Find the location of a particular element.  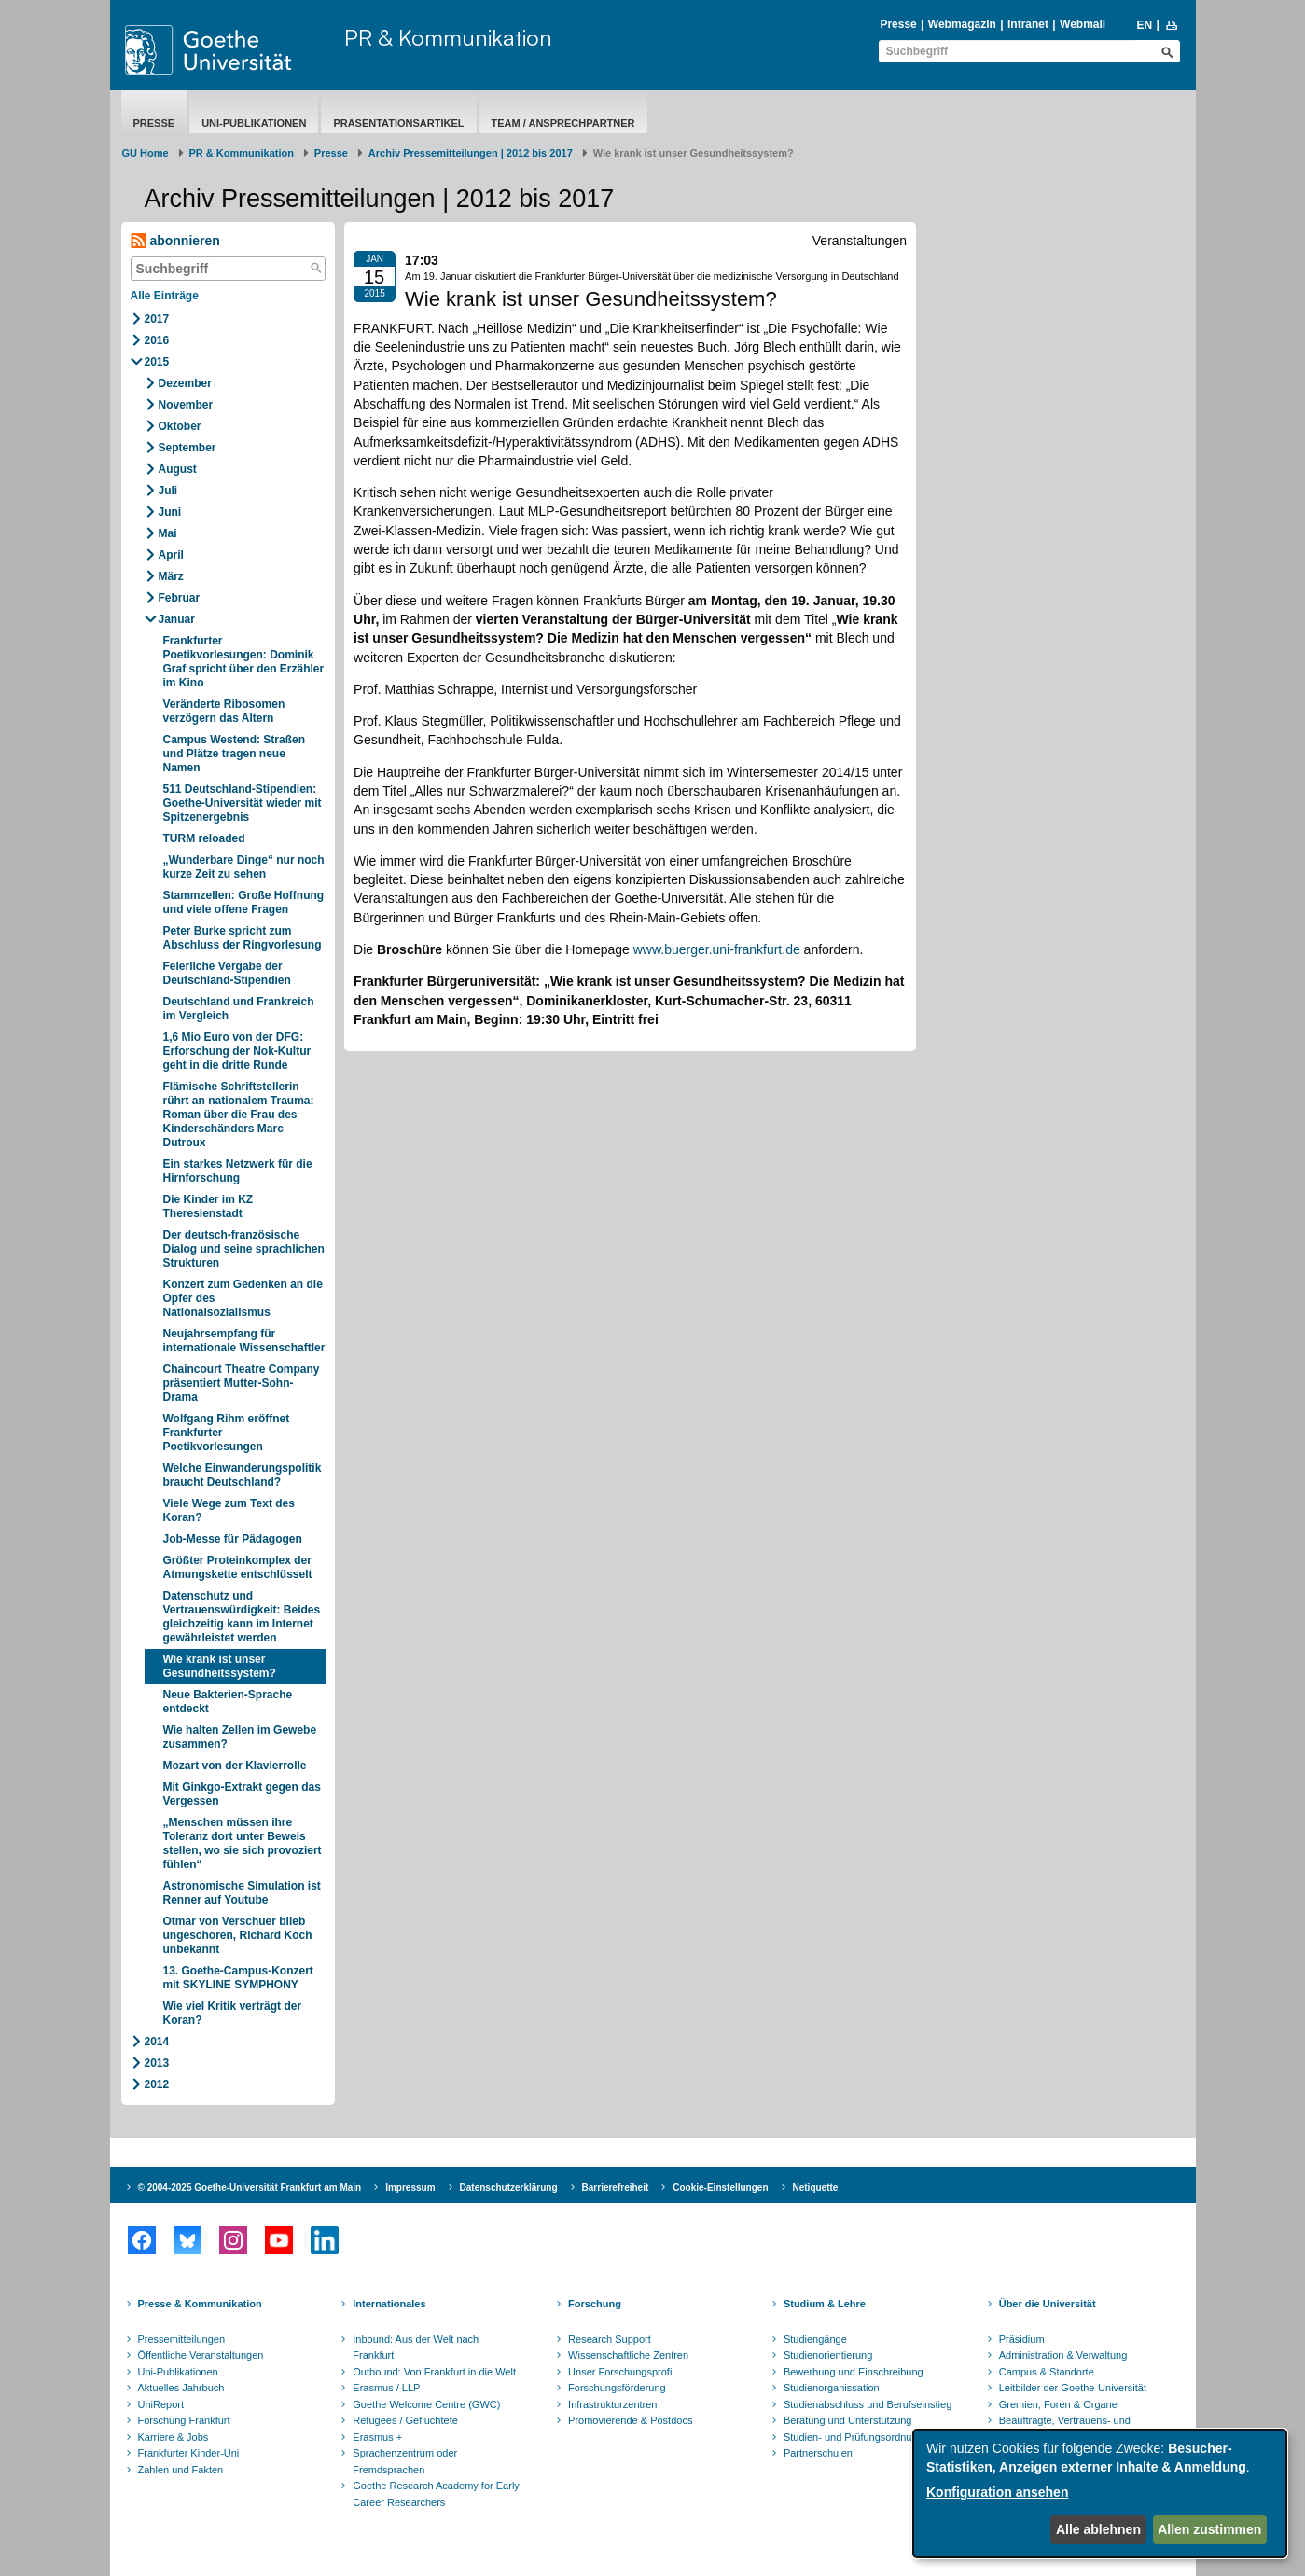

Studien- und Prüfungsordnungen is located at coordinates (859, 2437).